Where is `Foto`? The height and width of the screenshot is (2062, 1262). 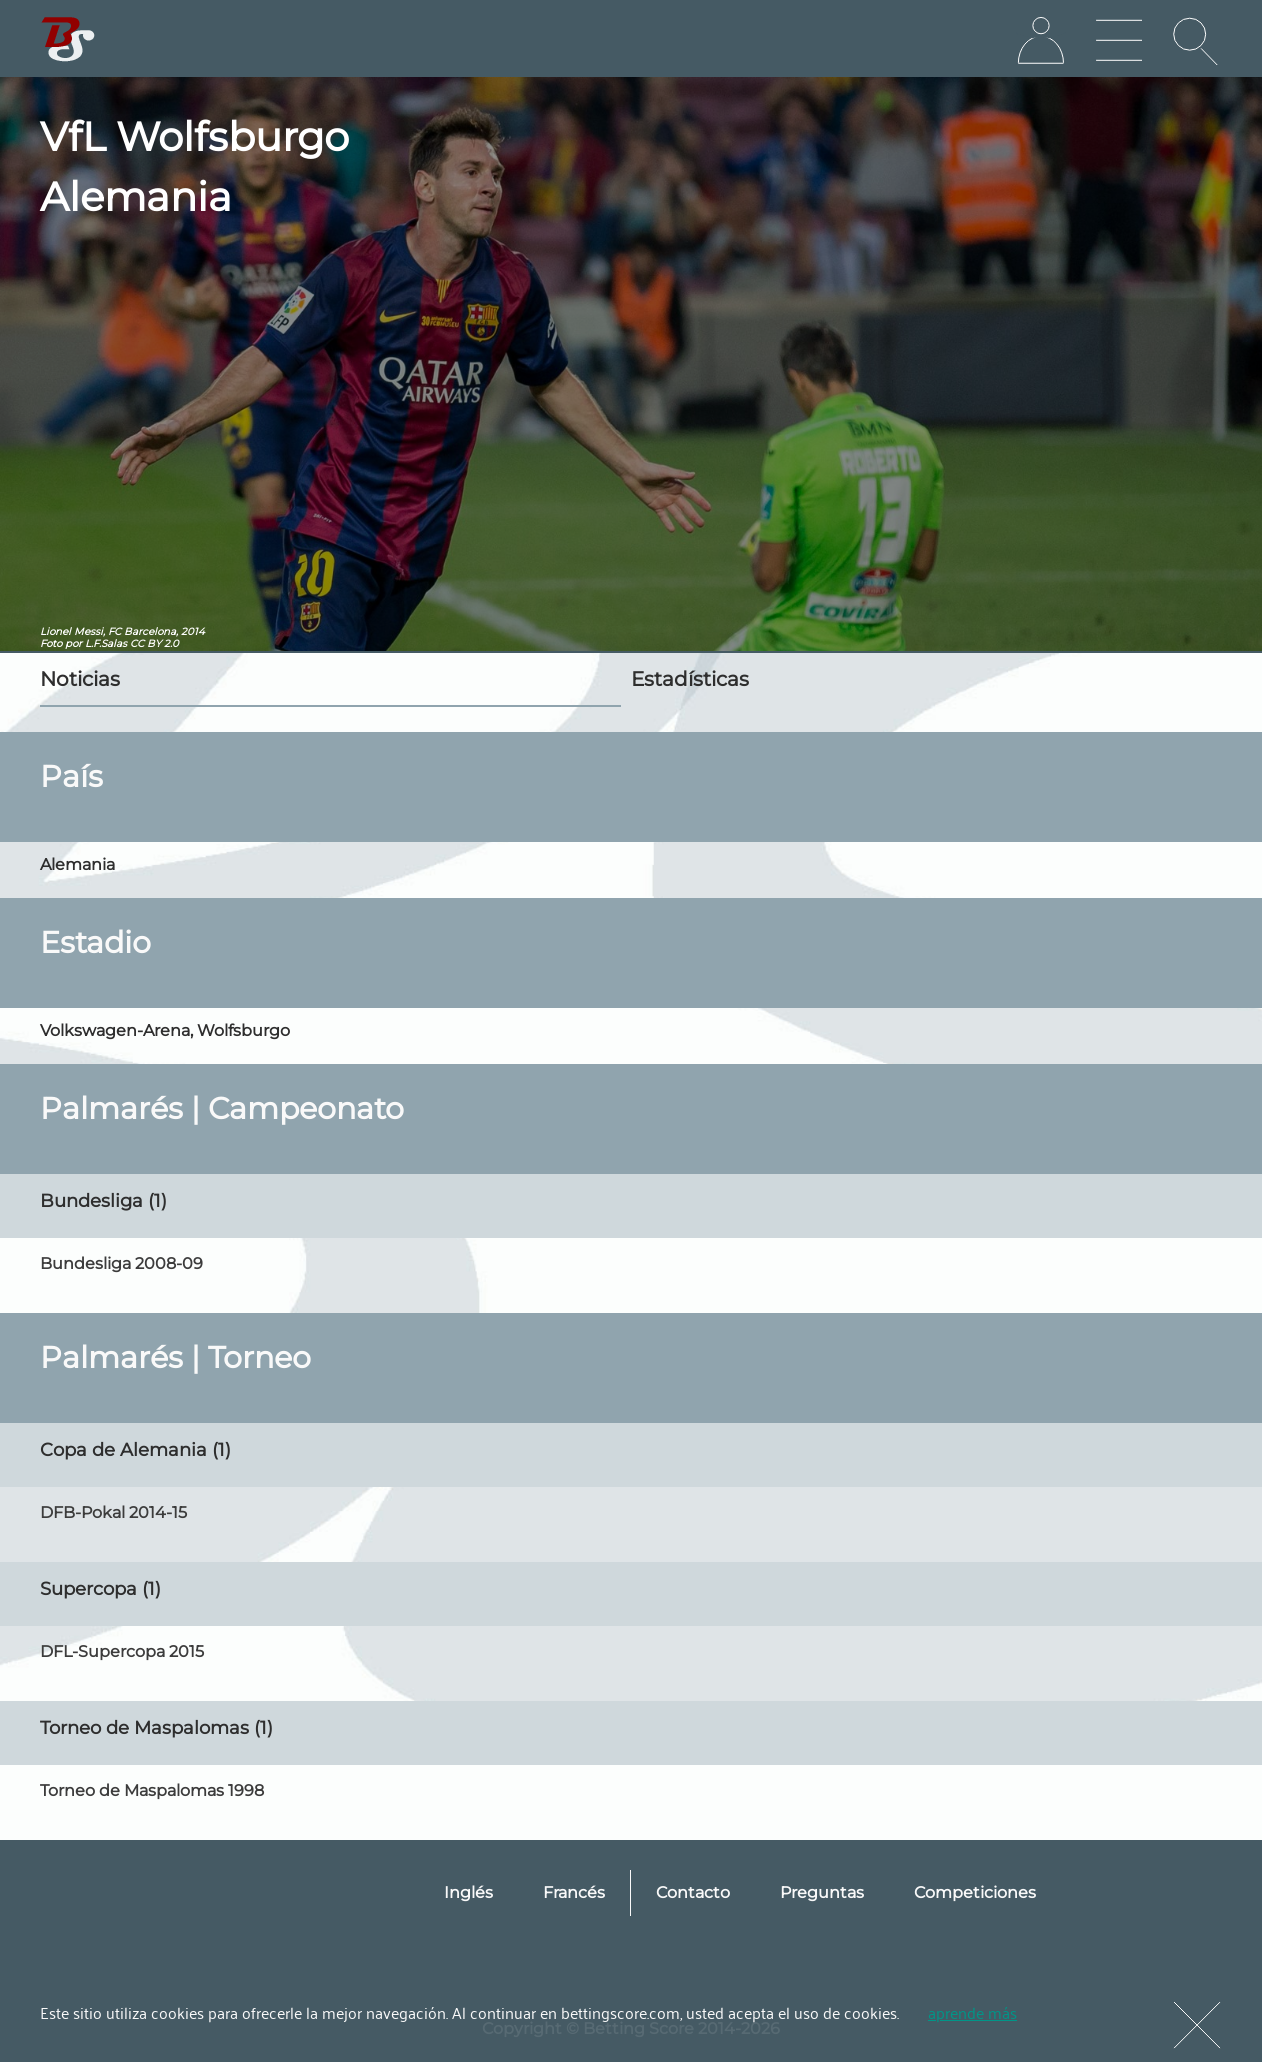
Foto is located at coordinates (51, 643).